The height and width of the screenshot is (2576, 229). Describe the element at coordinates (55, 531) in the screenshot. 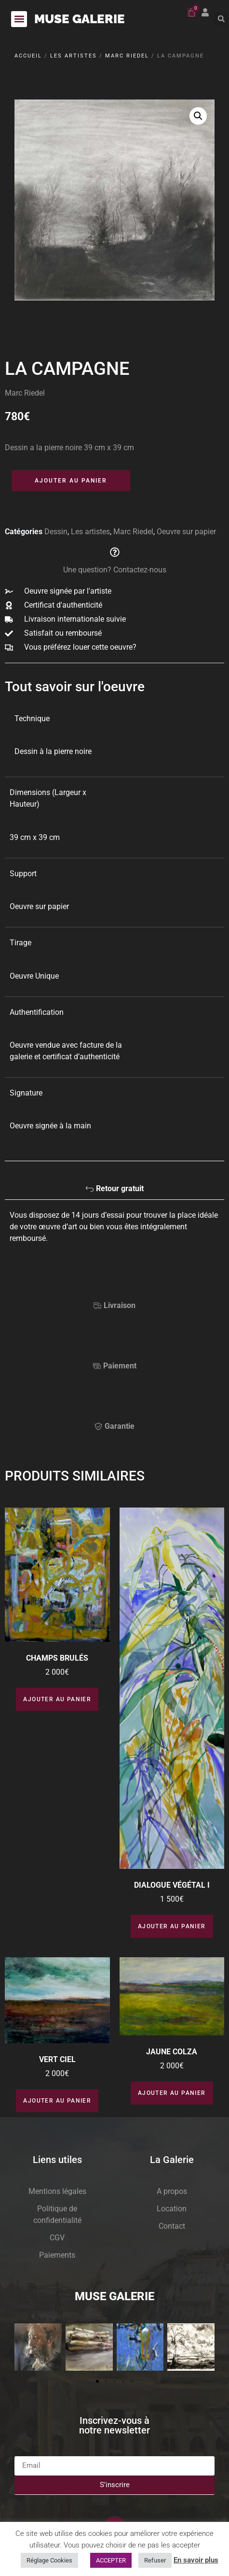

I see `Dessin` at that location.